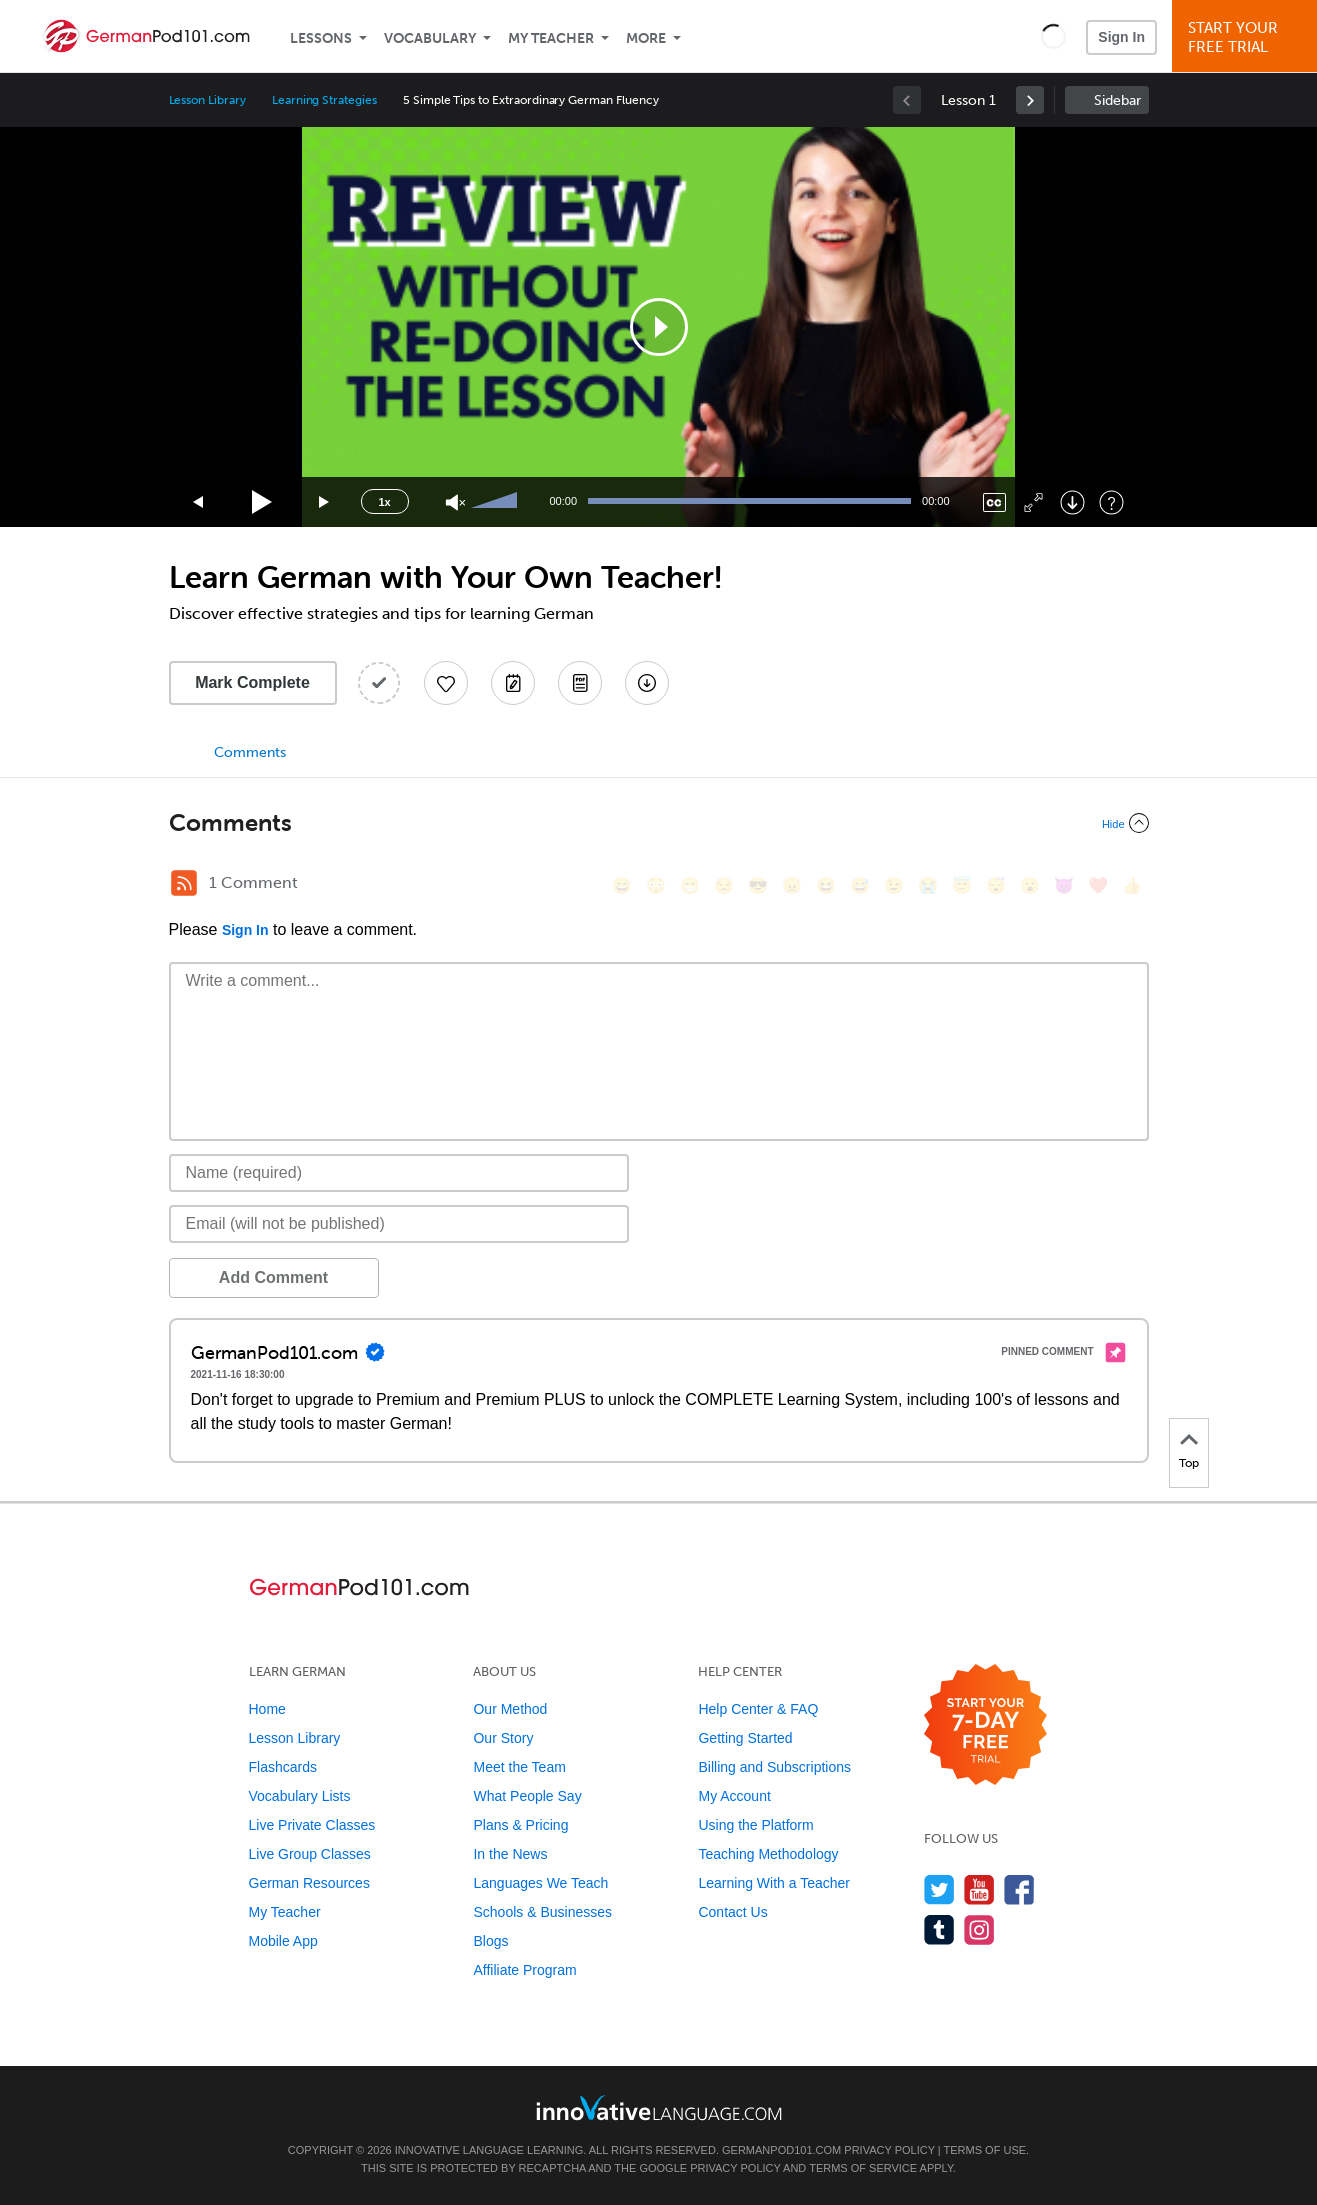 The width and height of the screenshot is (1317, 2205). Describe the element at coordinates (996, 885) in the screenshot. I see `[😴, sleeping]` at that location.